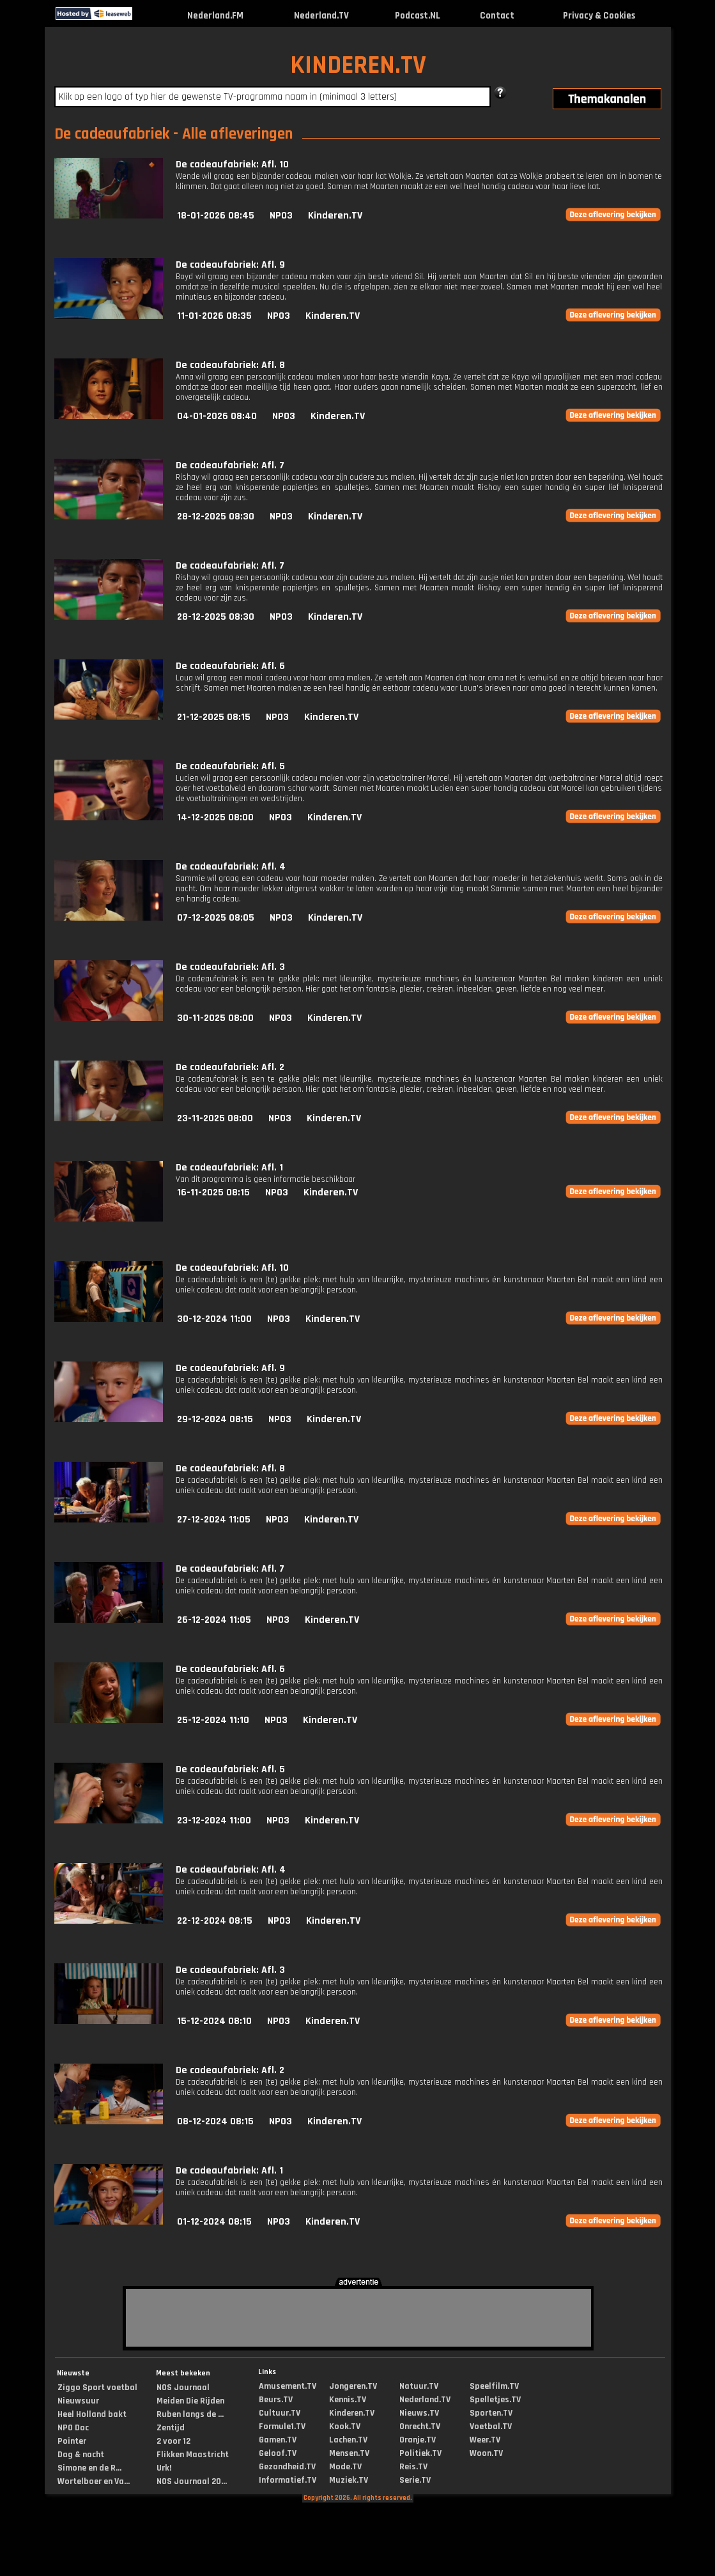 The width and height of the screenshot is (715, 2576). What do you see at coordinates (347, 2399) in the screenshot?
I see `Kennis.TV` at bounding box center [347, 2399].